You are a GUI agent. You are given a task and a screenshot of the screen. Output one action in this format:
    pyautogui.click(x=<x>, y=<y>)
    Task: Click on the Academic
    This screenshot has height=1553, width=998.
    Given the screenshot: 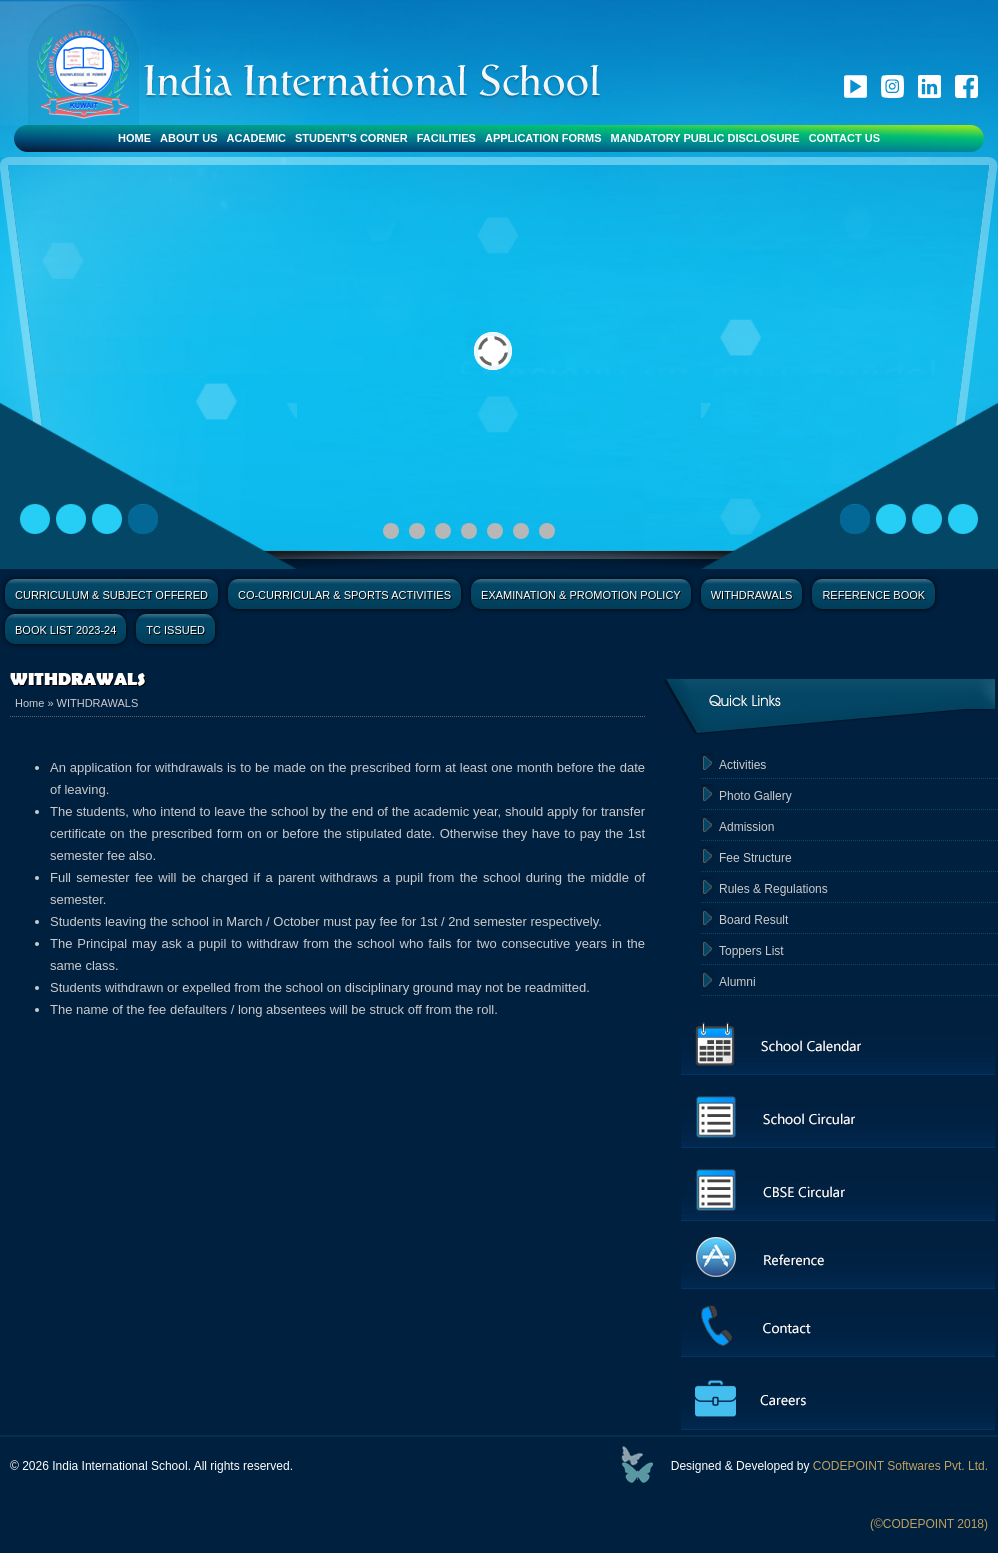 What is the action you would take?
    pyautogui.click(x=256, y=138)
    